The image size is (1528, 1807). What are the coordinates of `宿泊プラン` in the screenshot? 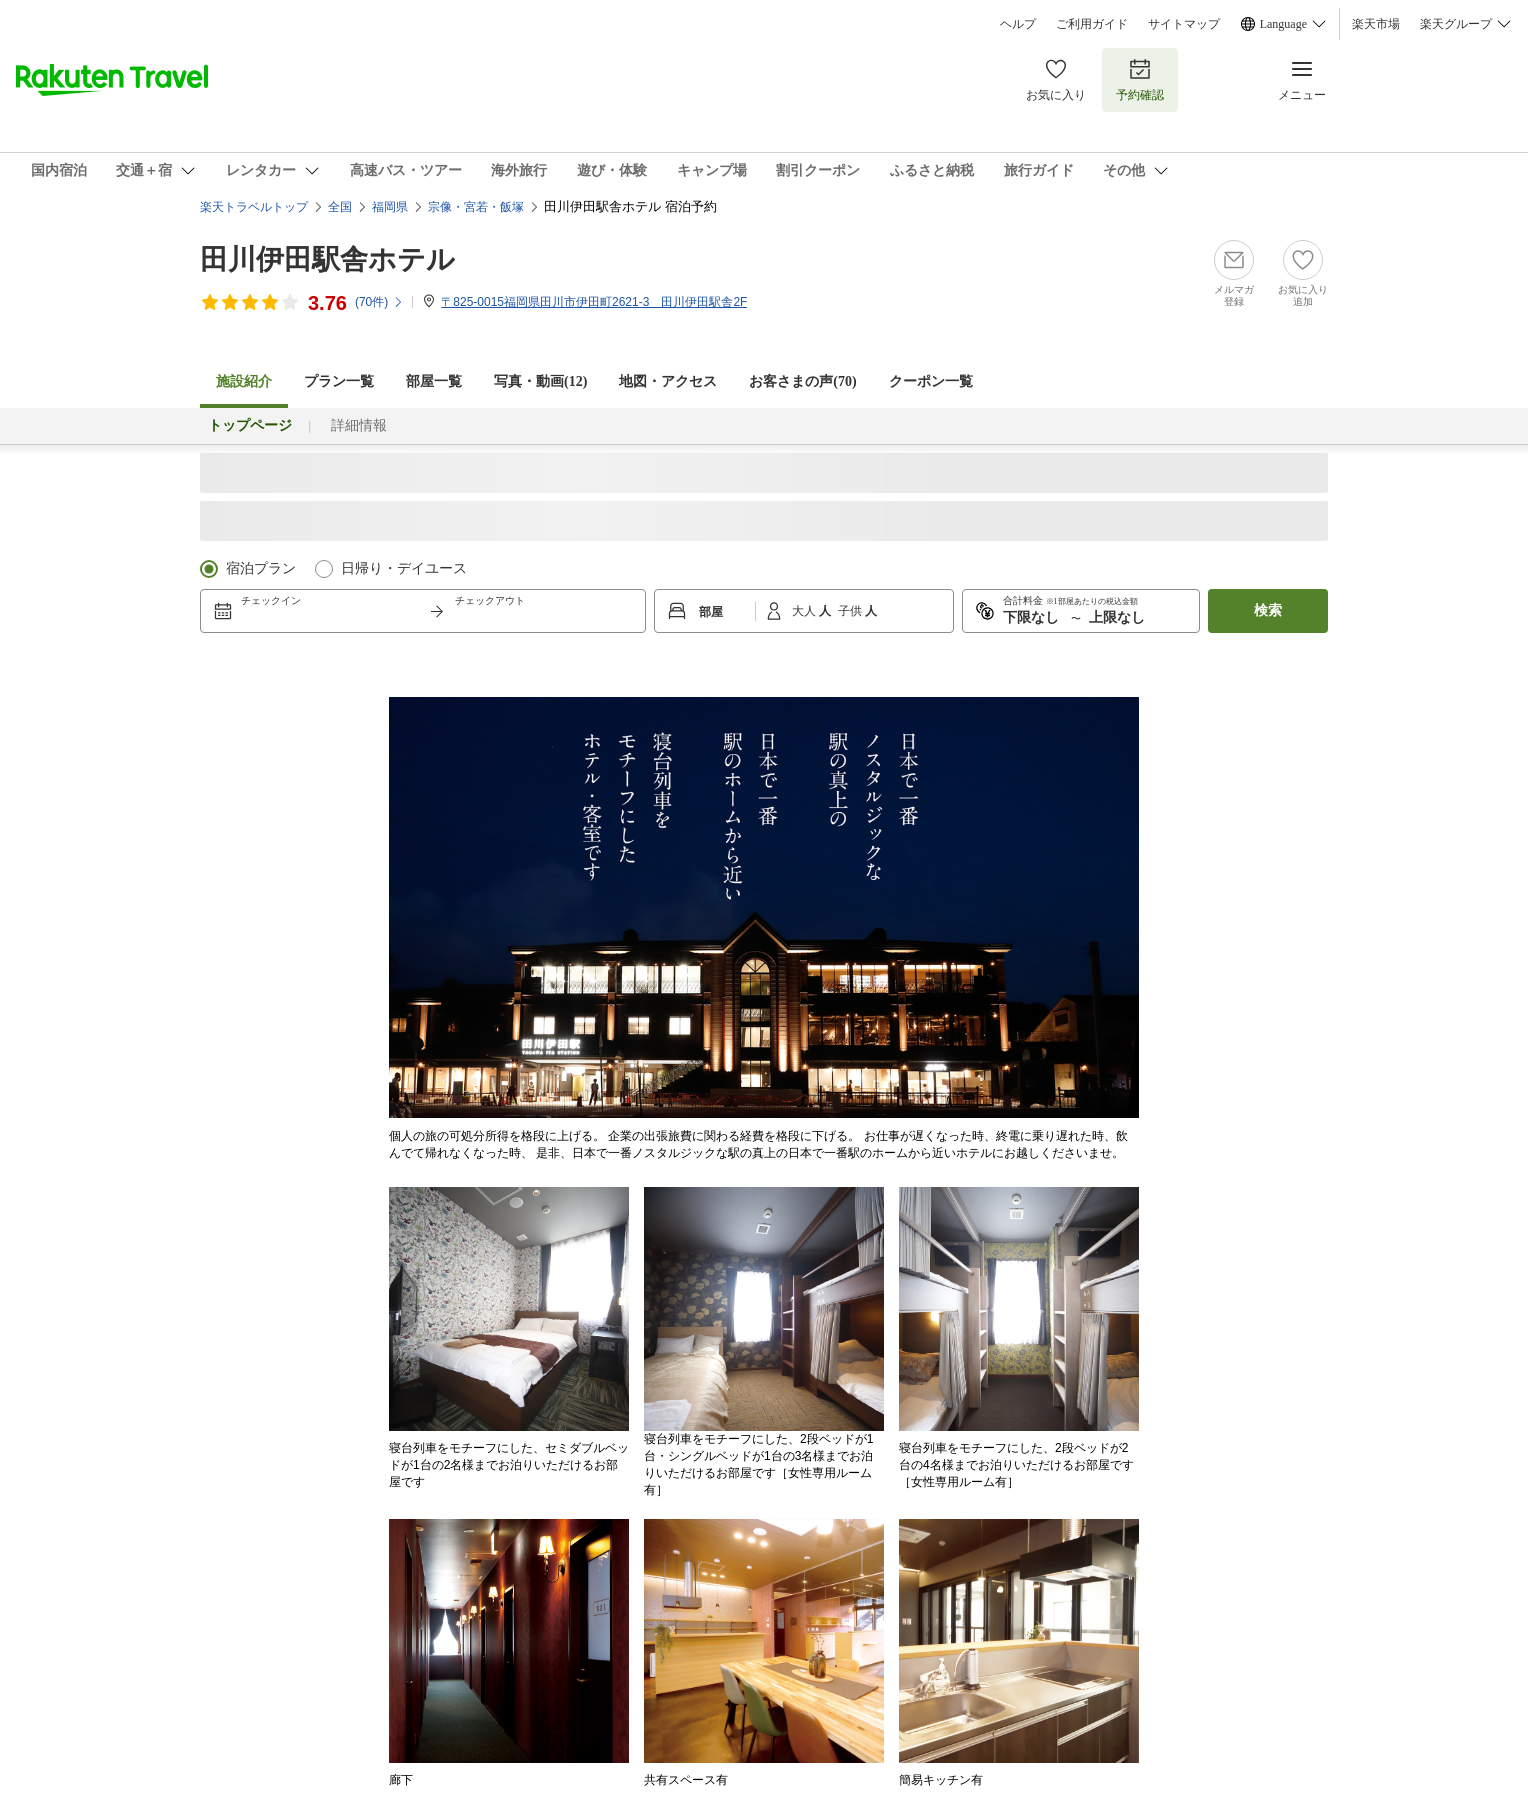 It's located at (261, 568).